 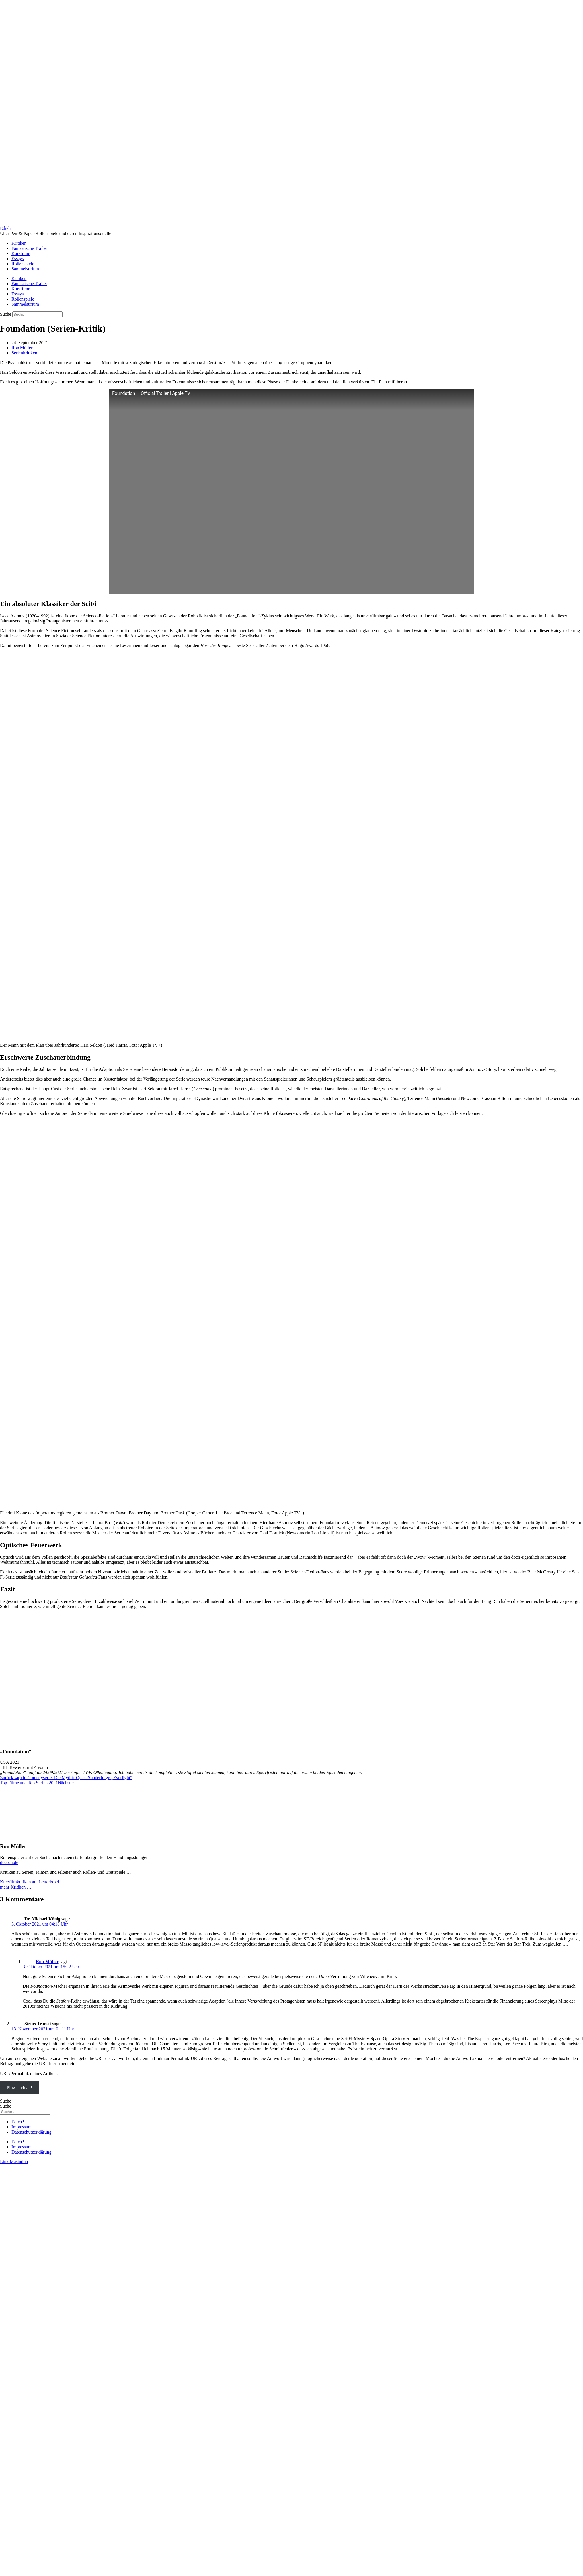 What do you see at coordinates (17, 258) in the screenshot?
I see `Essays` at bounding box center [17, 258].